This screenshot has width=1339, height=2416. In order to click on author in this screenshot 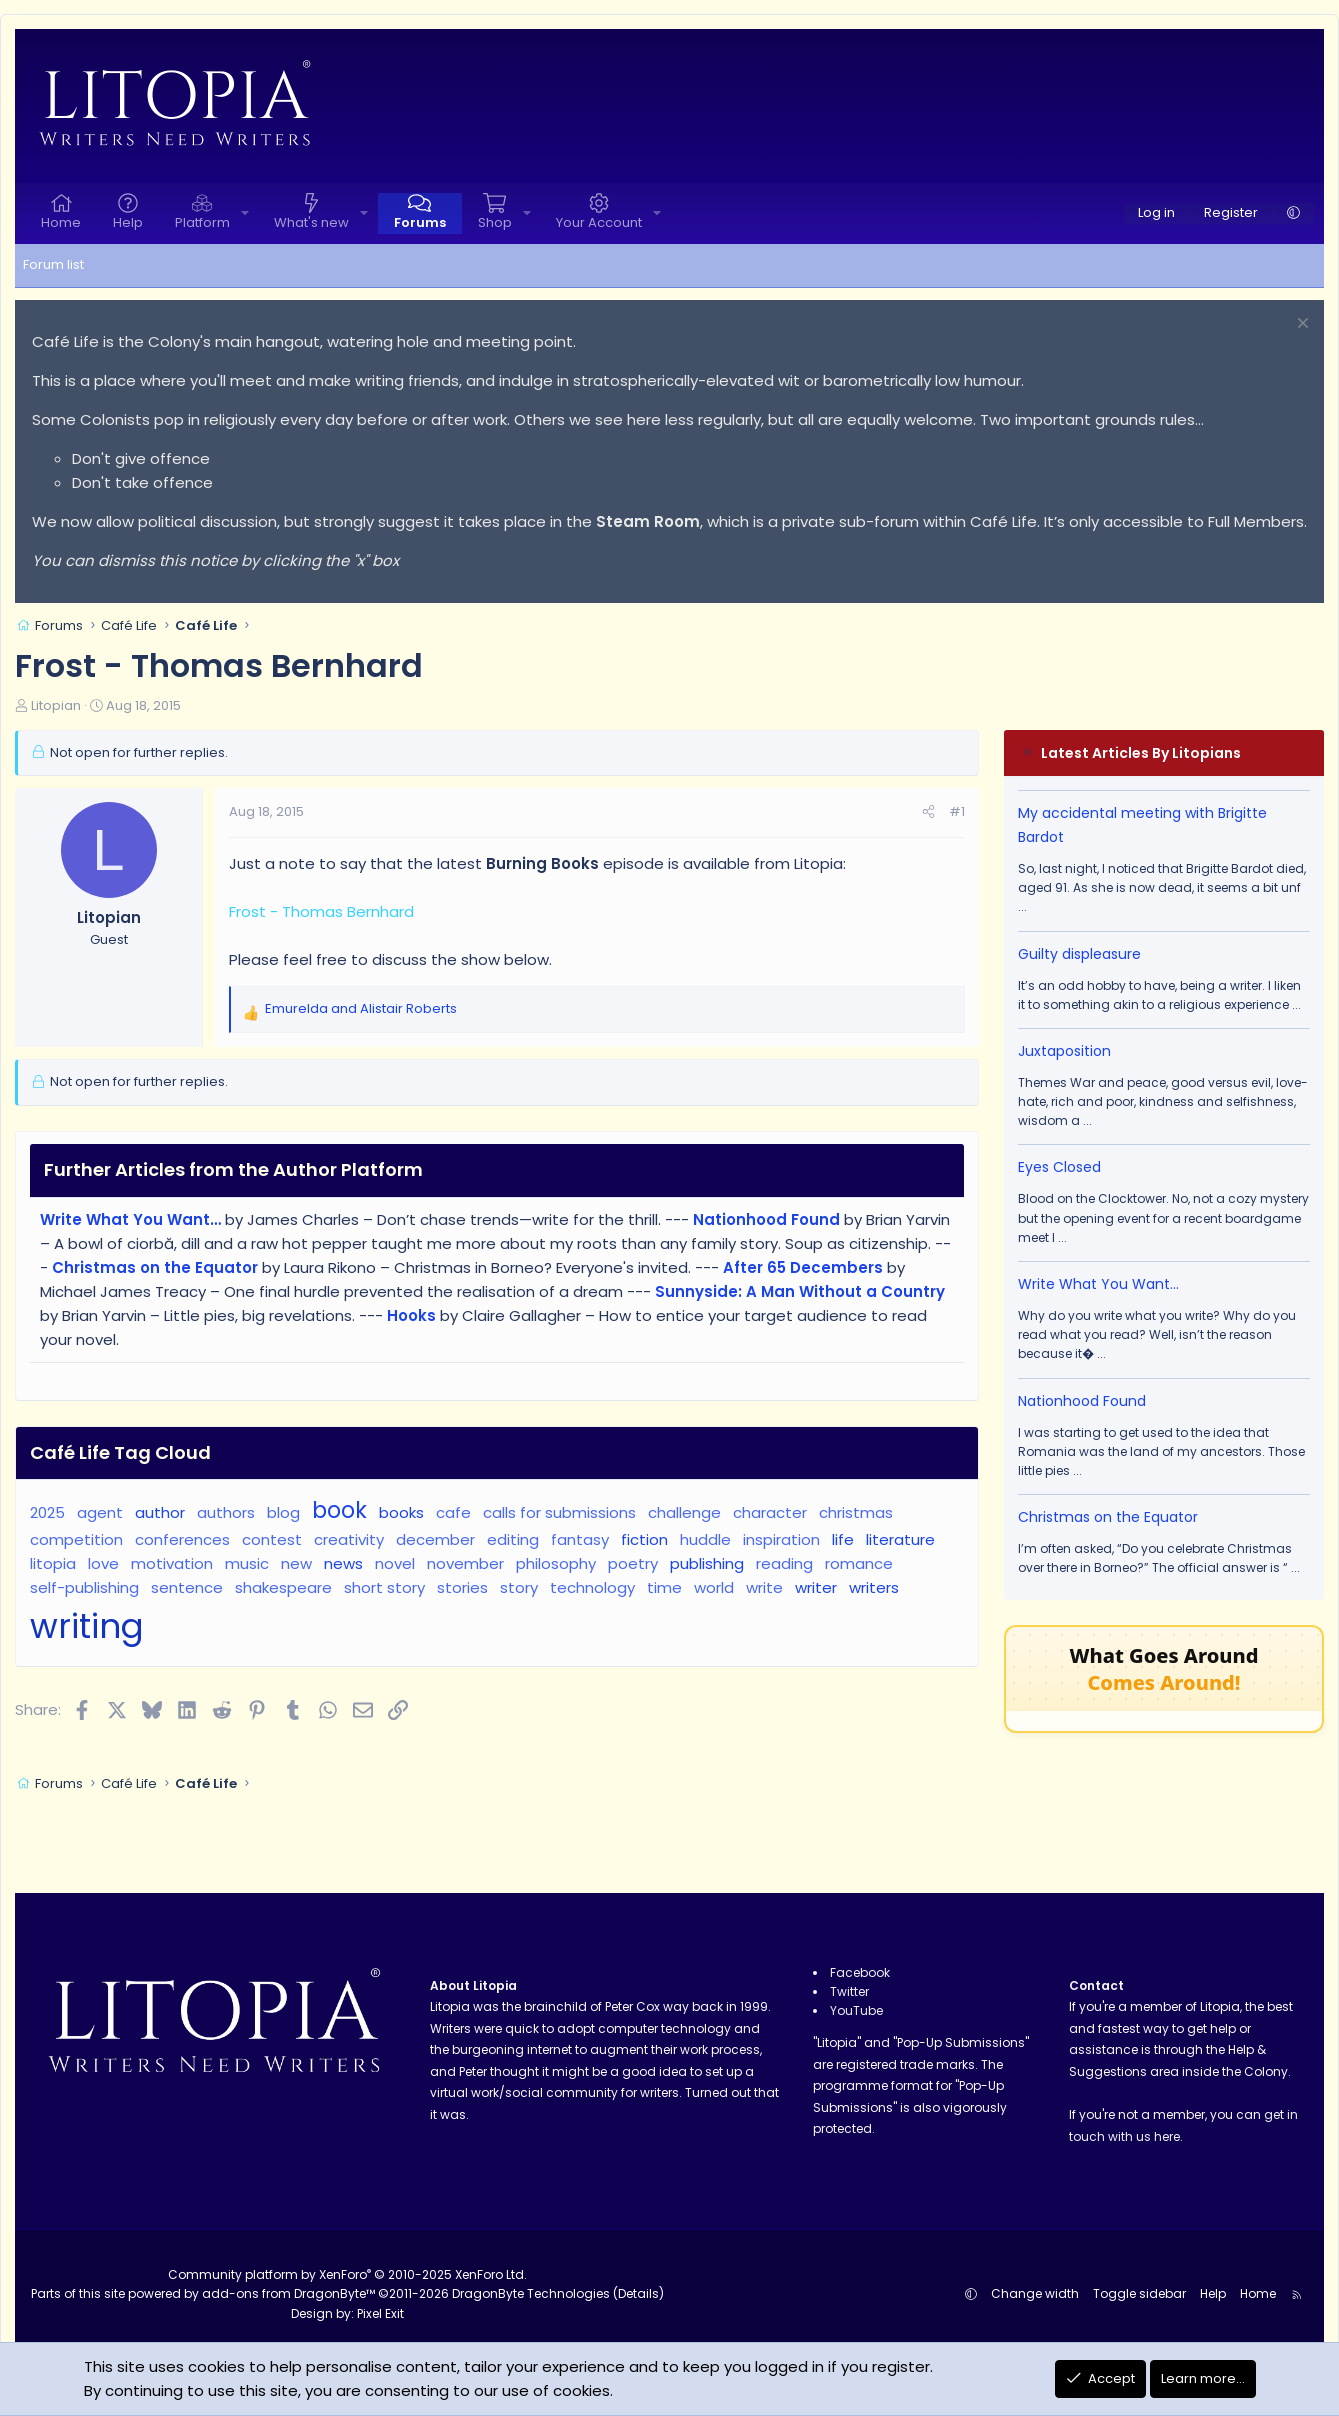, I will do `click(160, 1512)`.